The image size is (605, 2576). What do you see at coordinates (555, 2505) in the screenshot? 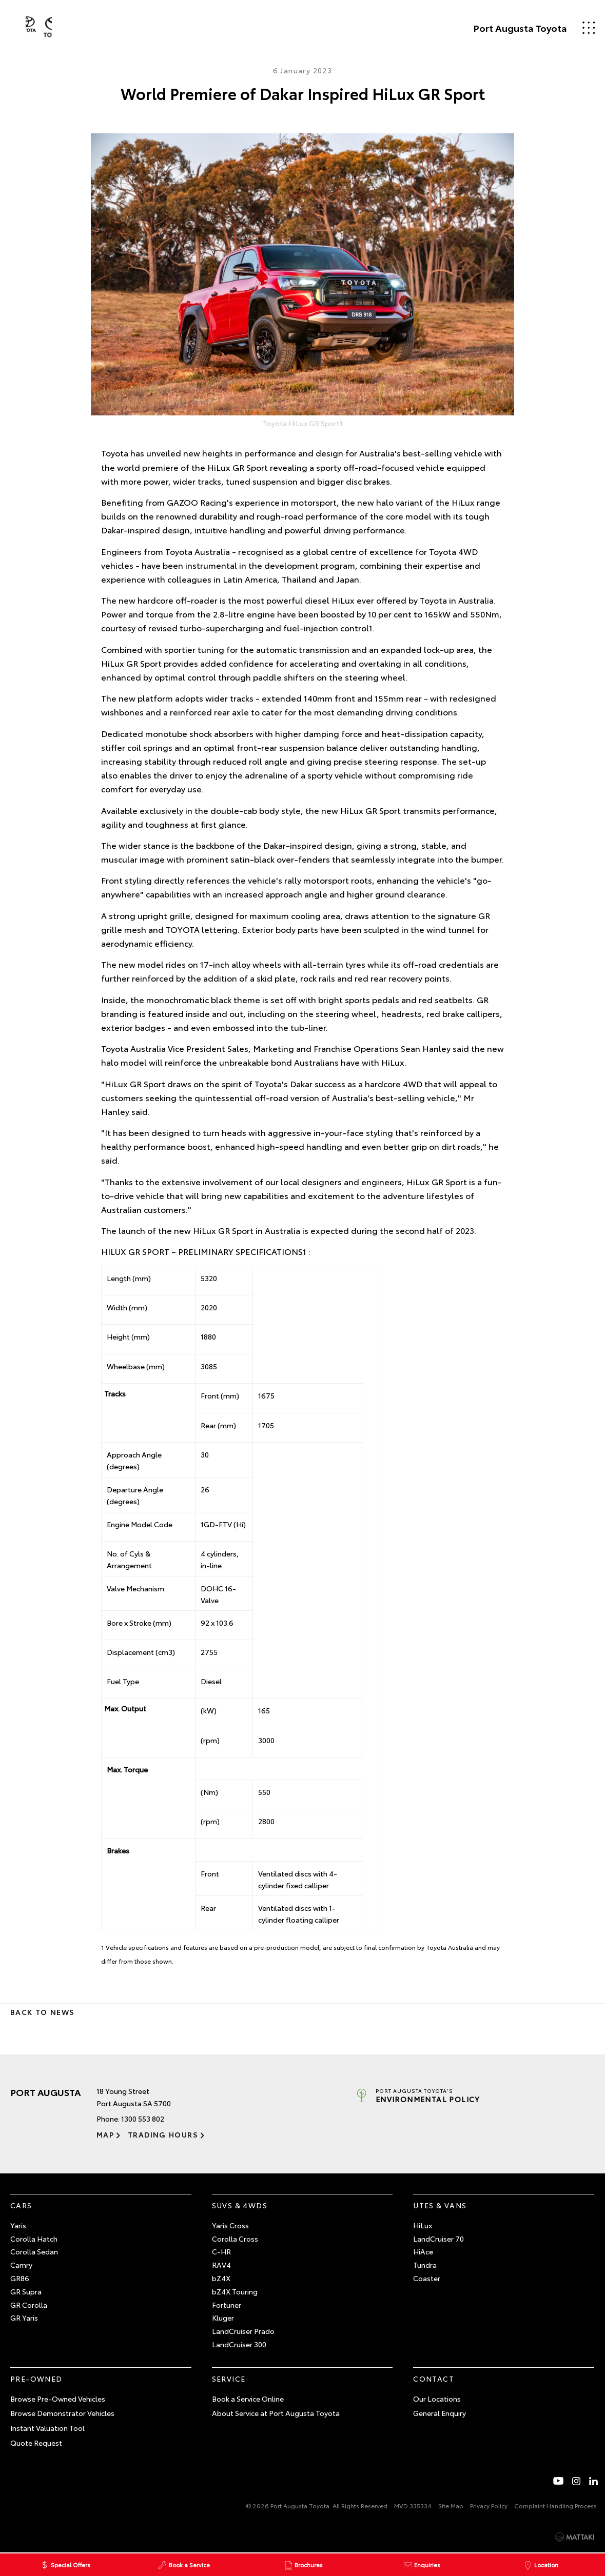
I see `Complaint Handling Process` at bounding box center [555, 2505].